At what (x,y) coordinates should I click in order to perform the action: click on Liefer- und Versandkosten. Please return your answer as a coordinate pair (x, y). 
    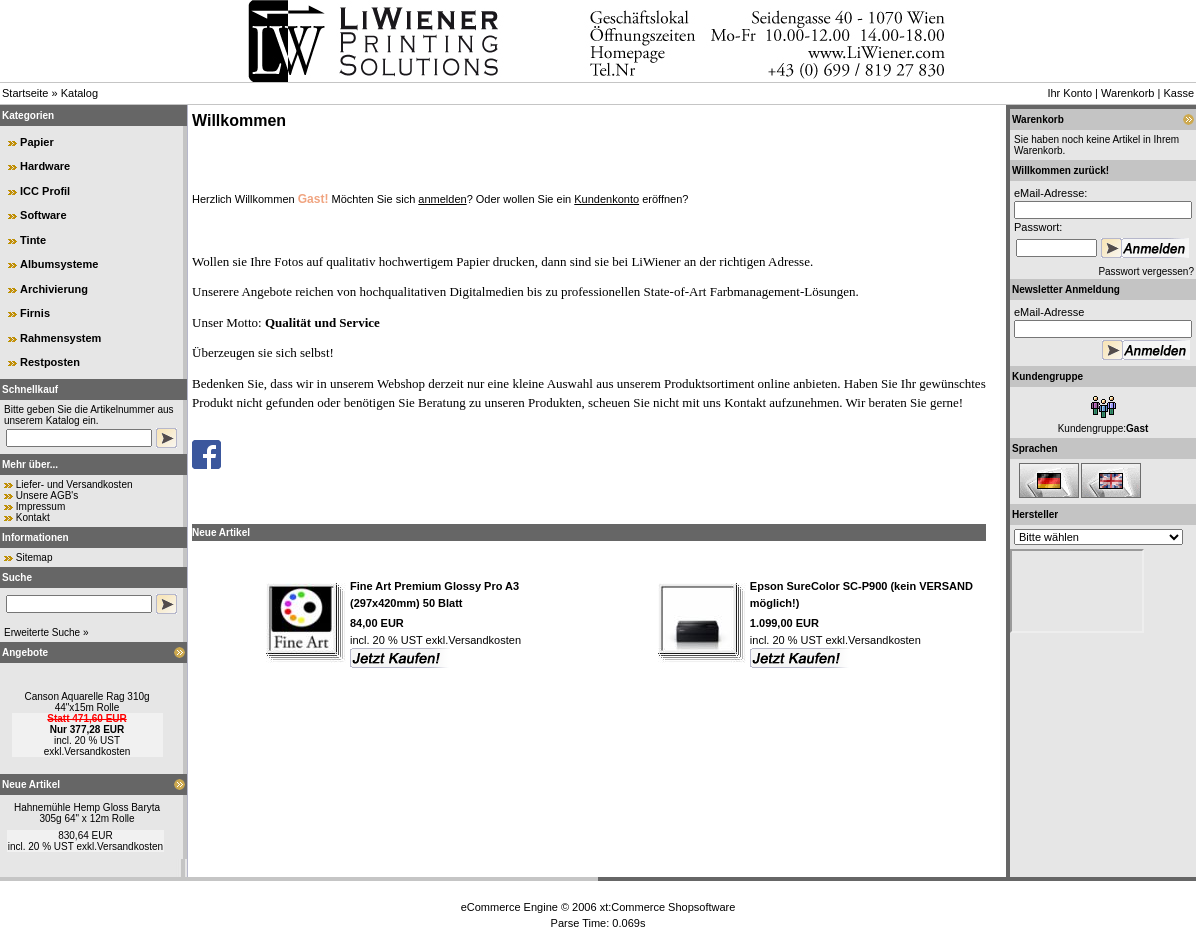
    Looking at the image, I should click on (74, 484).